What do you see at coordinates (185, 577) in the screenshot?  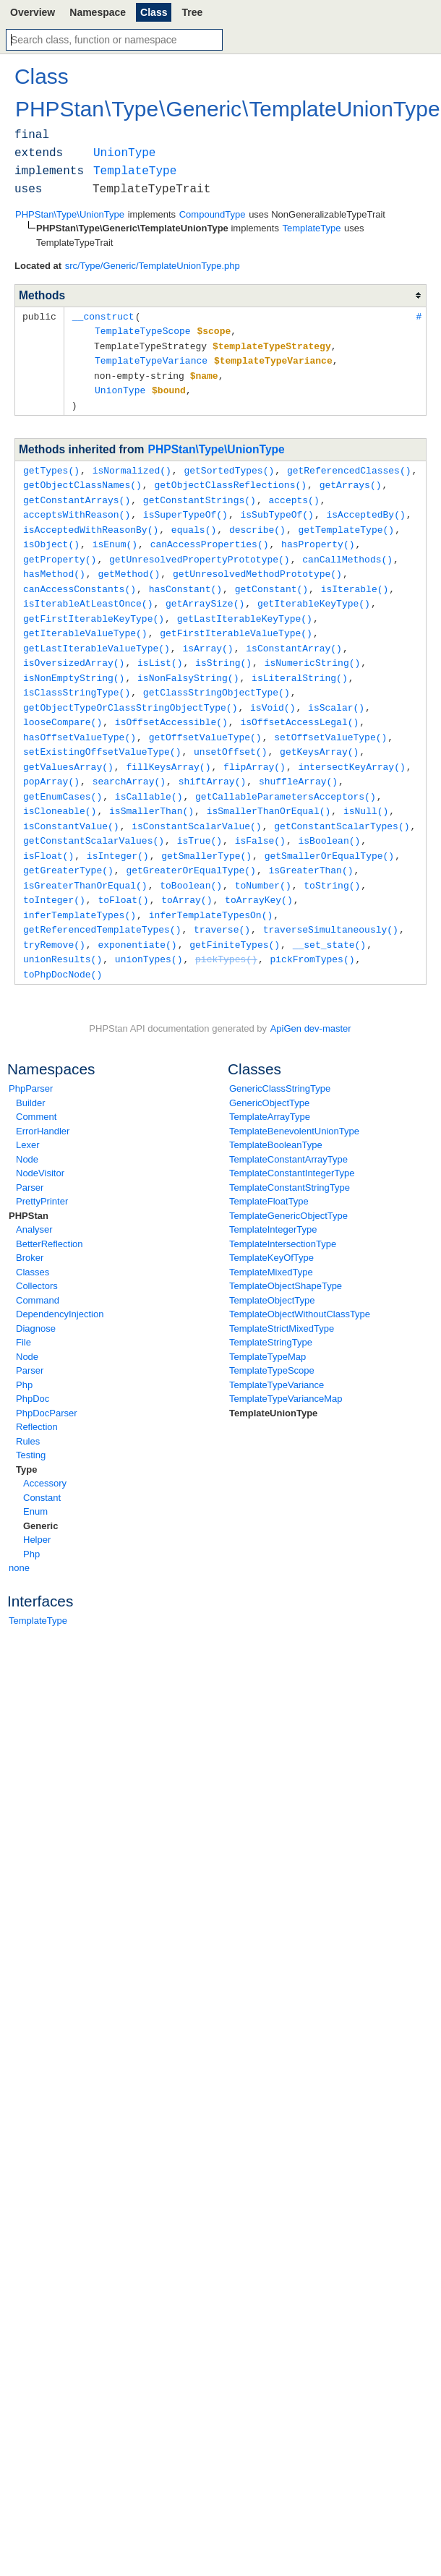 I see `hasConstant()` at bounding box center [185, 577].